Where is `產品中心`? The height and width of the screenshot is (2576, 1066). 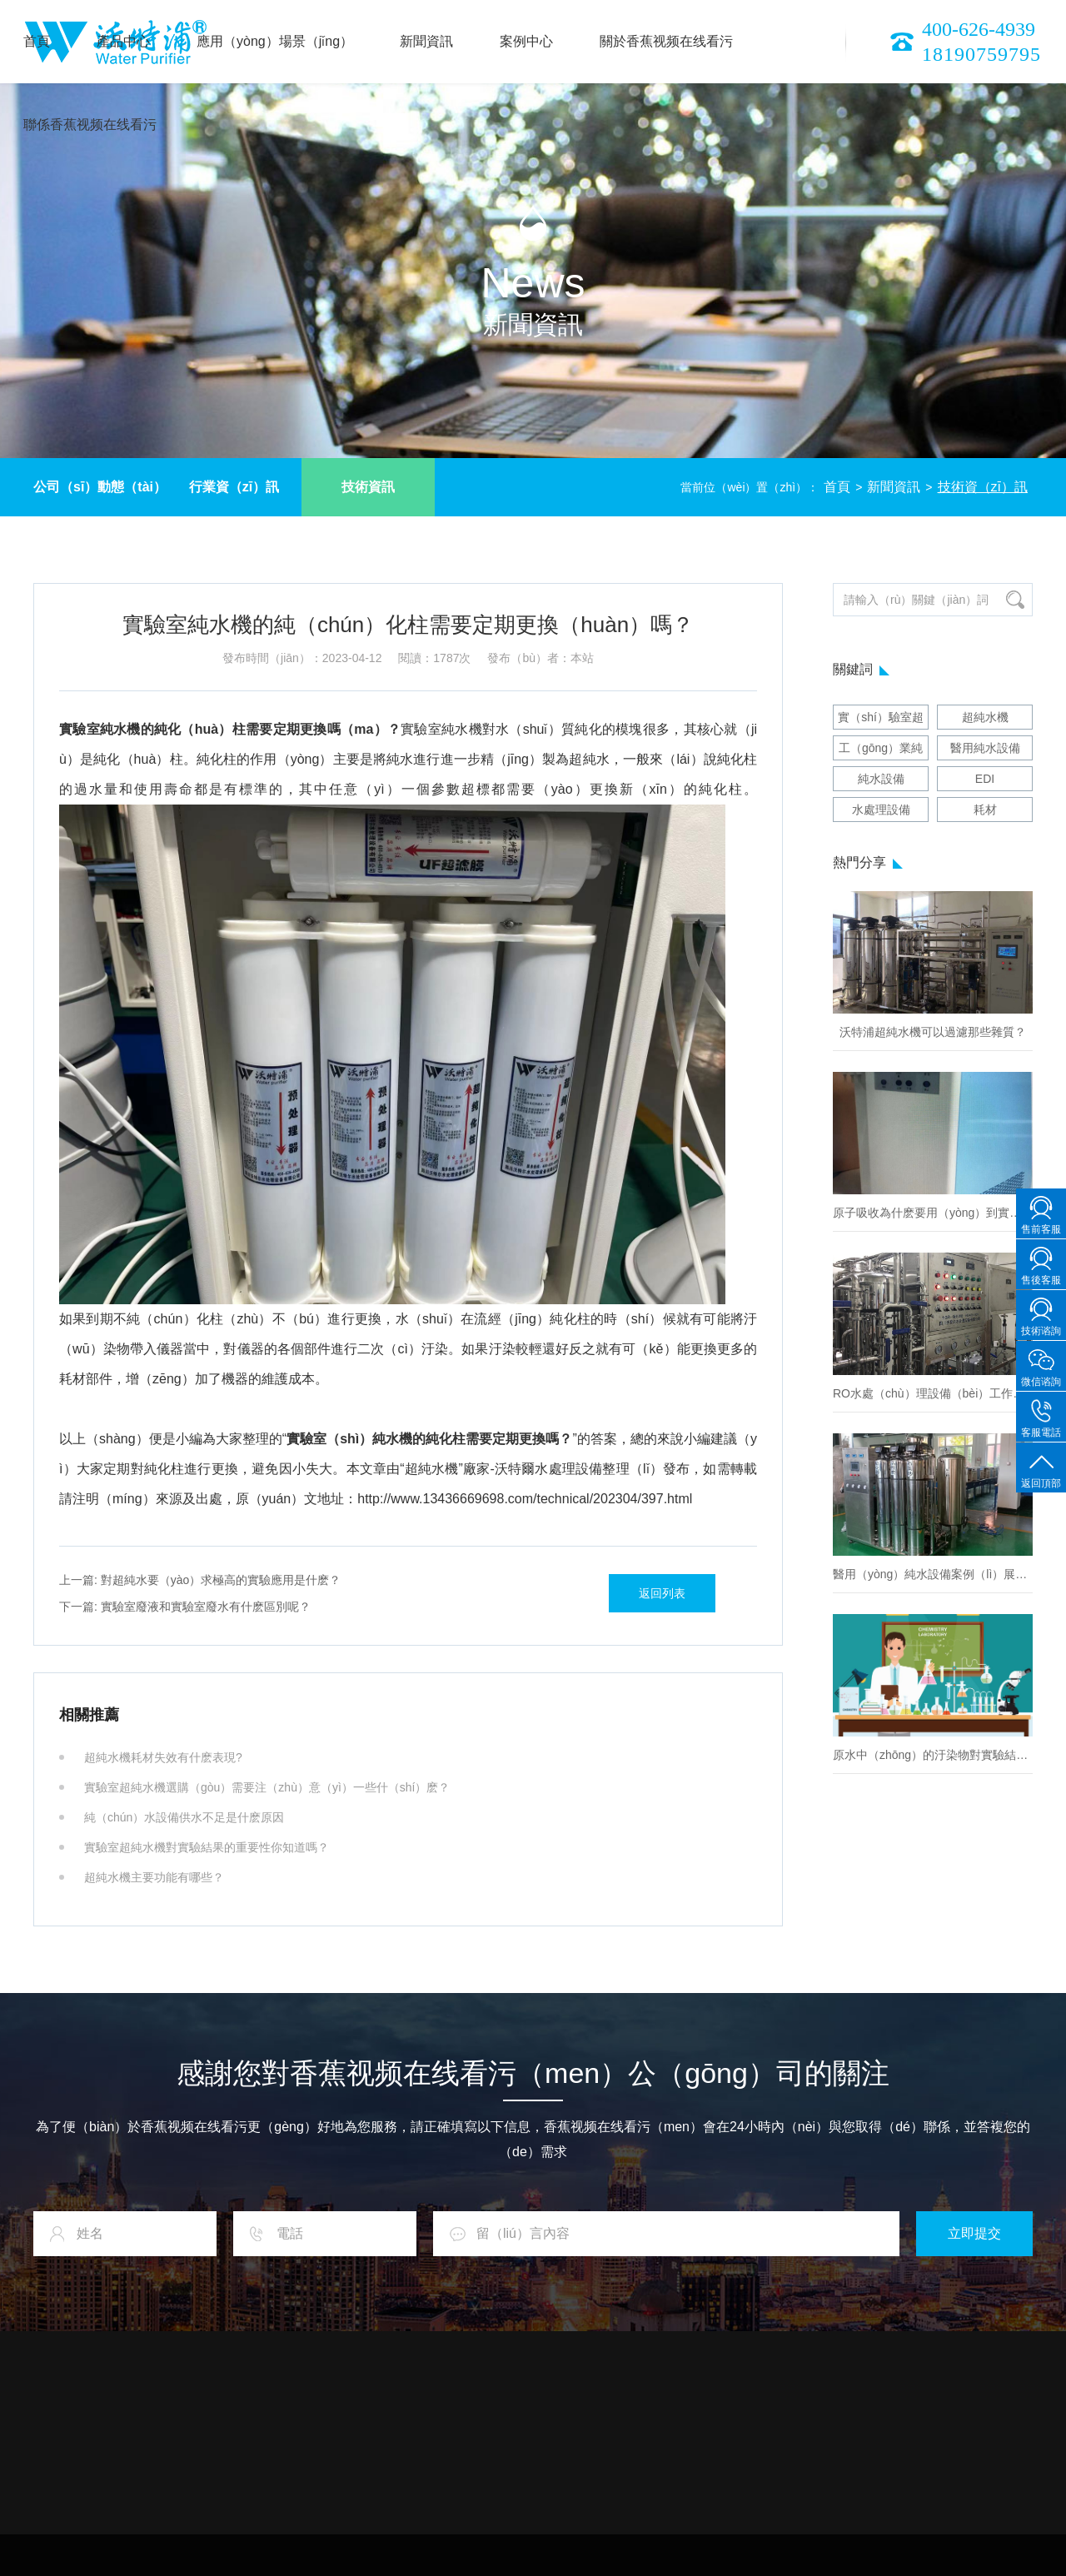 產品中心 is located at coordinates (123, 41).